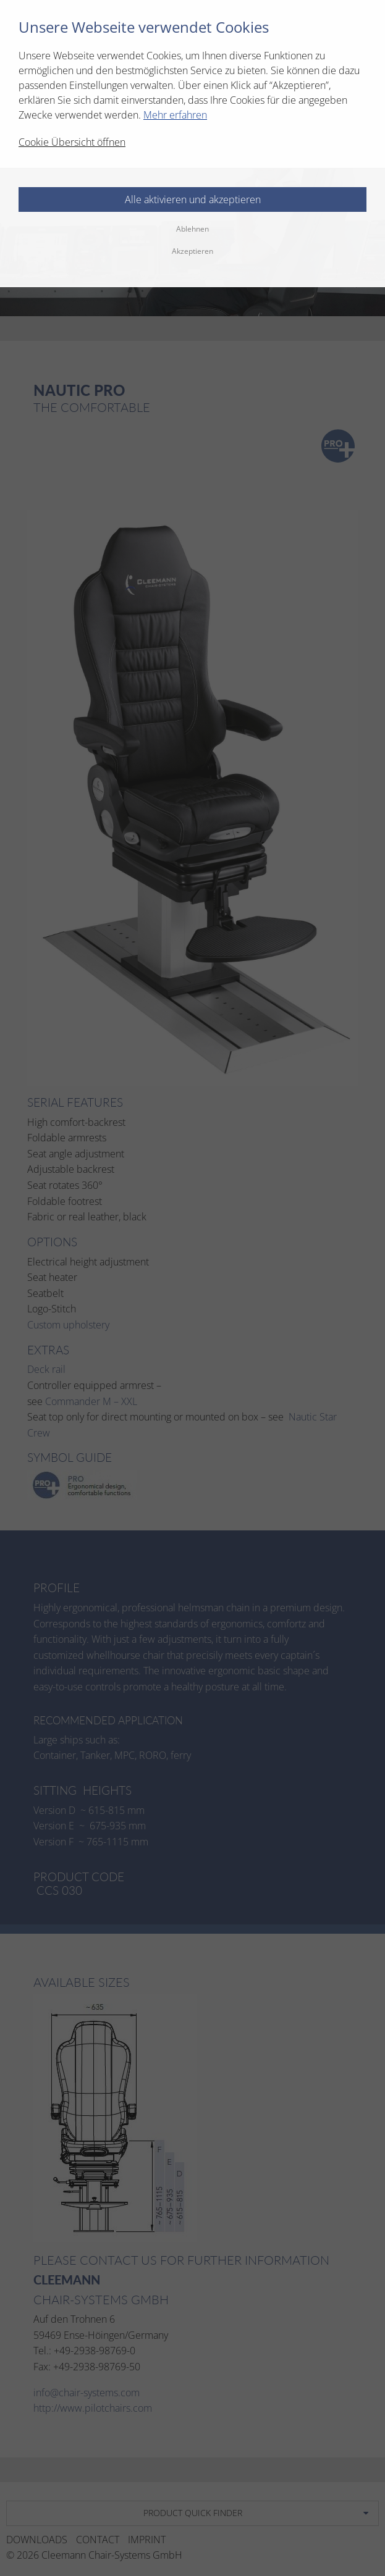 The image size is (385, 2576). What do you see at coordinates (193, 199) in the screenshot?
I see `Alle aktivieren und akzeptieren` at bounding box center [193, 199].